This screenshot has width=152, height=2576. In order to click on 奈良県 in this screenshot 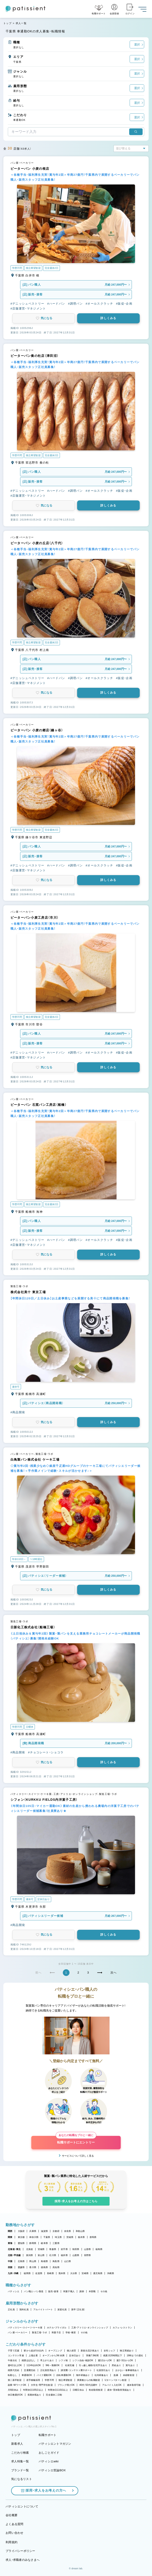, I will do `click(67, 2231)`.